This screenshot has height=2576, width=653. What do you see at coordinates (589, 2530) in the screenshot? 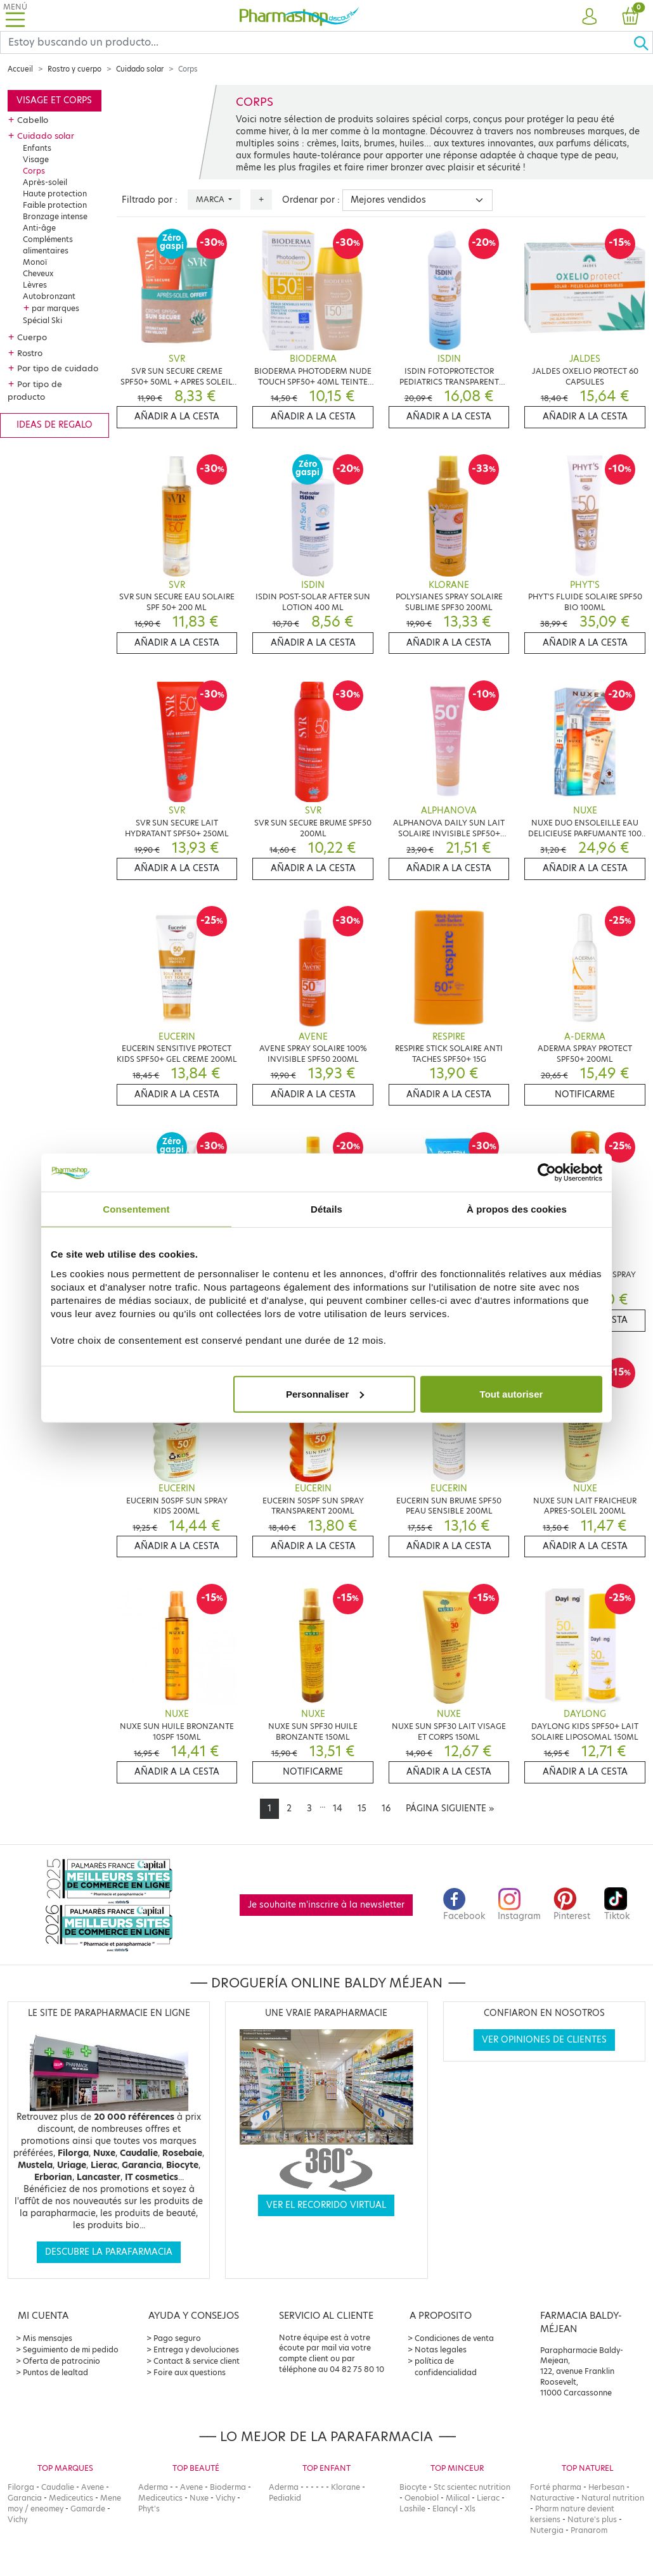
I see `Pranarom` at bounding box center [589, 2530].